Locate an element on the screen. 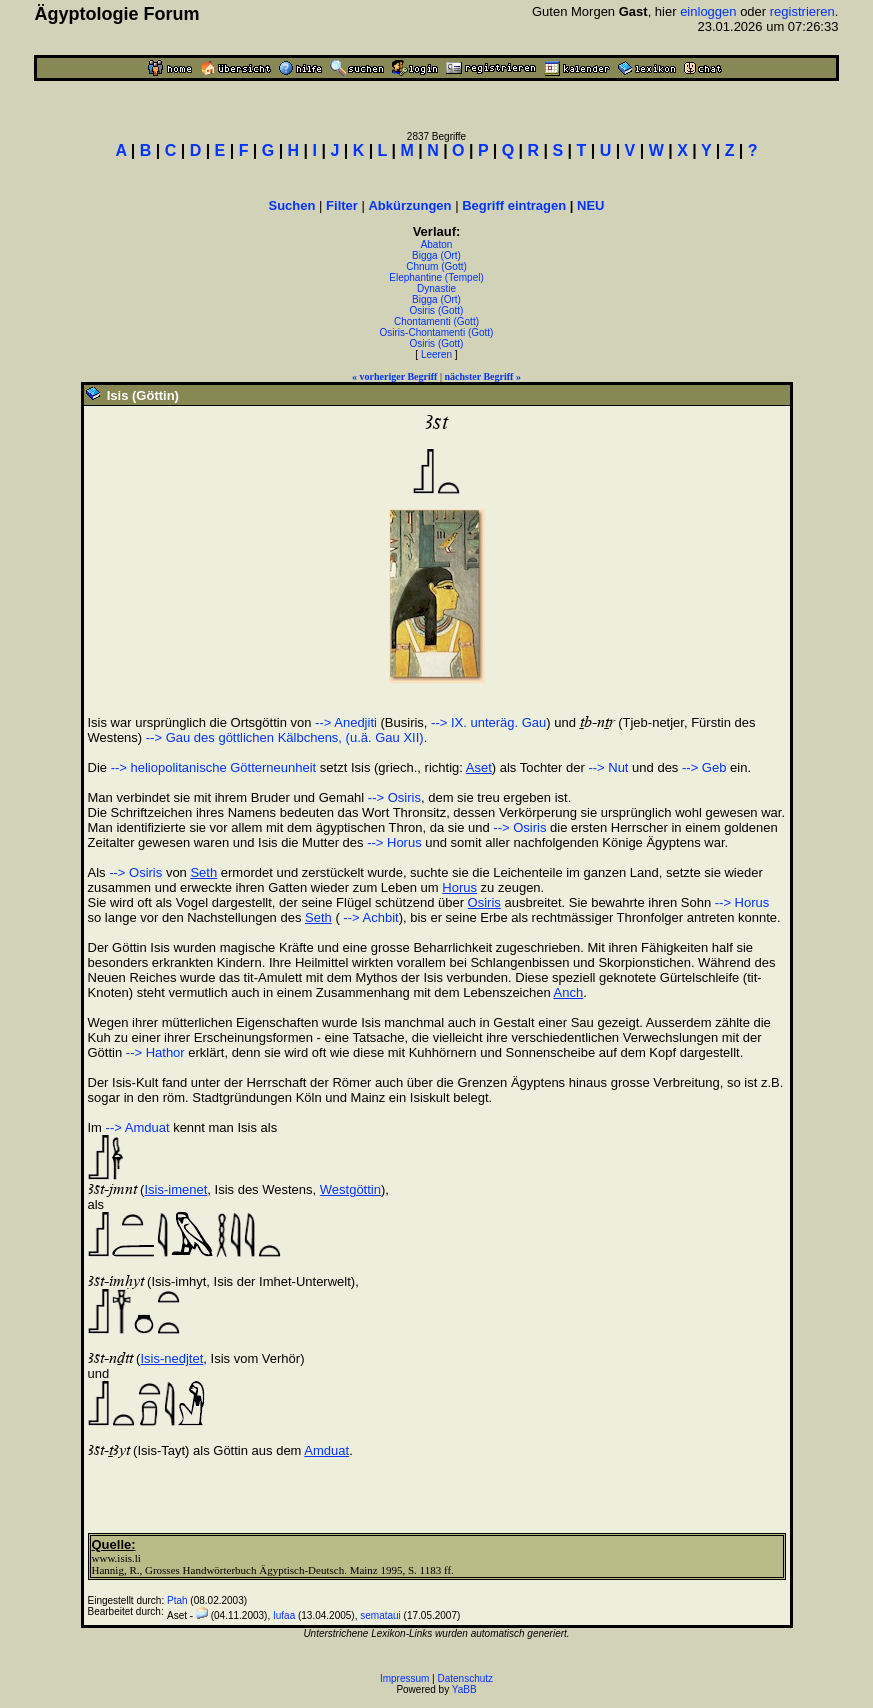 The width and height of the screenshot is (873, 1708). Bigga (Ort) is located at coordinates (436, 255).